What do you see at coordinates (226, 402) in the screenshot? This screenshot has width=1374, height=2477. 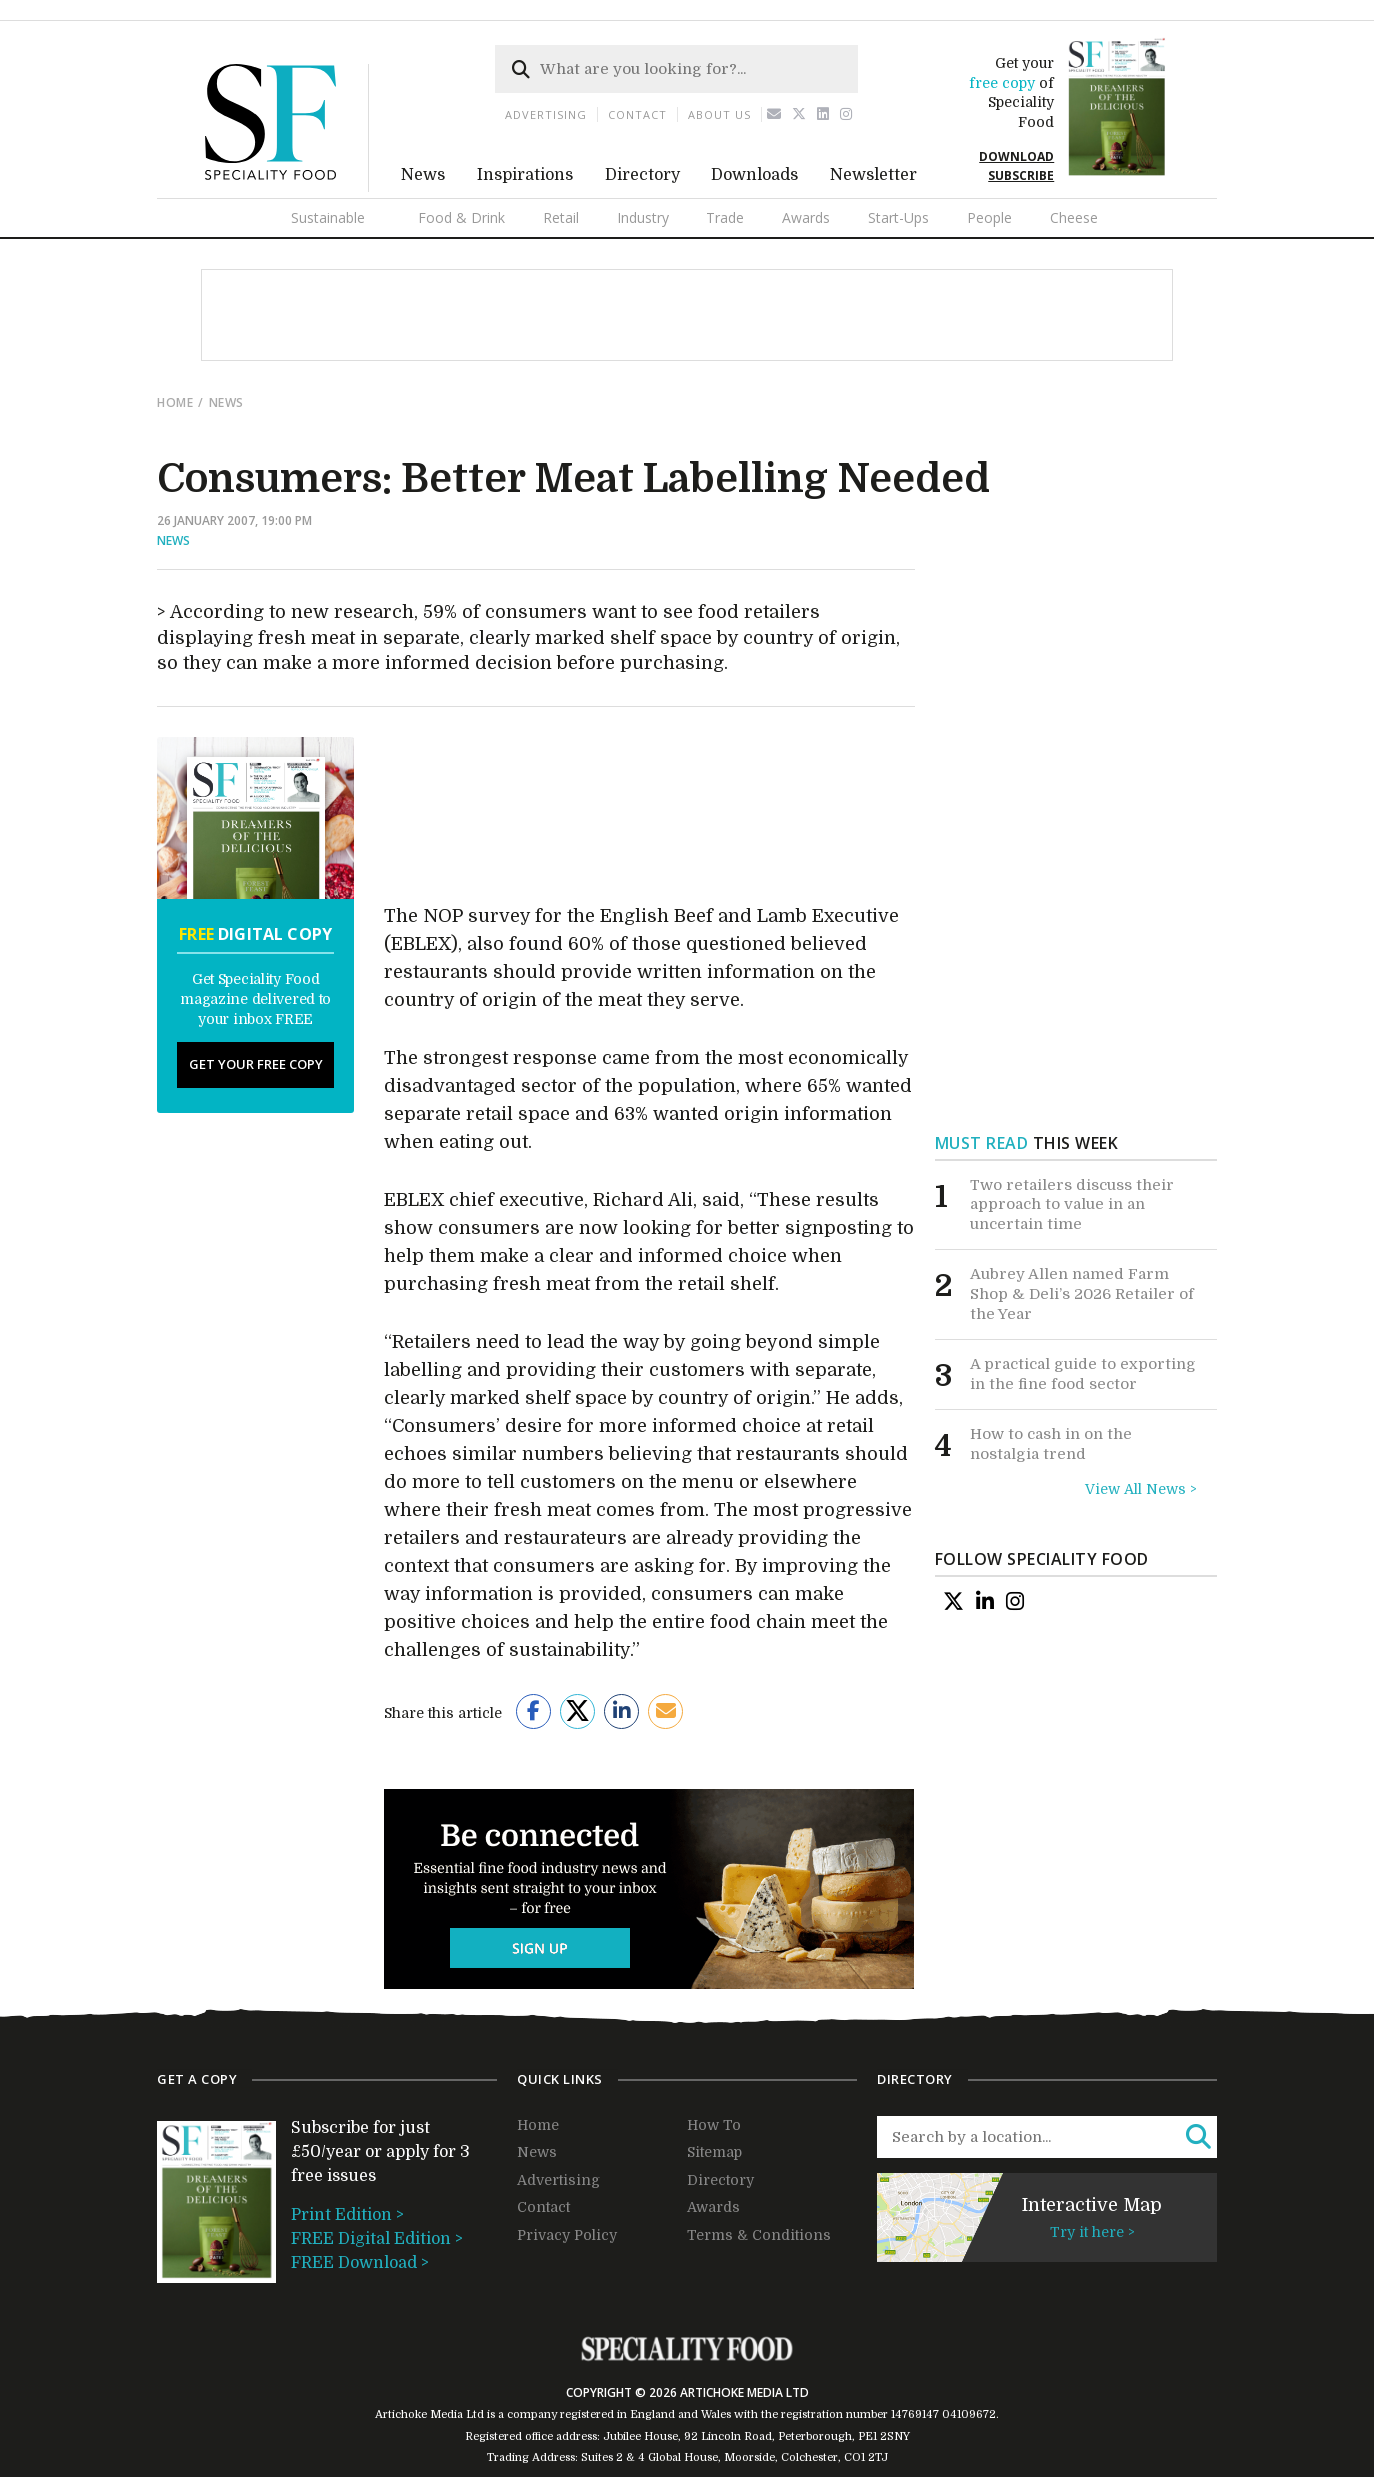 I see `news` at bounding box center [226, 402].